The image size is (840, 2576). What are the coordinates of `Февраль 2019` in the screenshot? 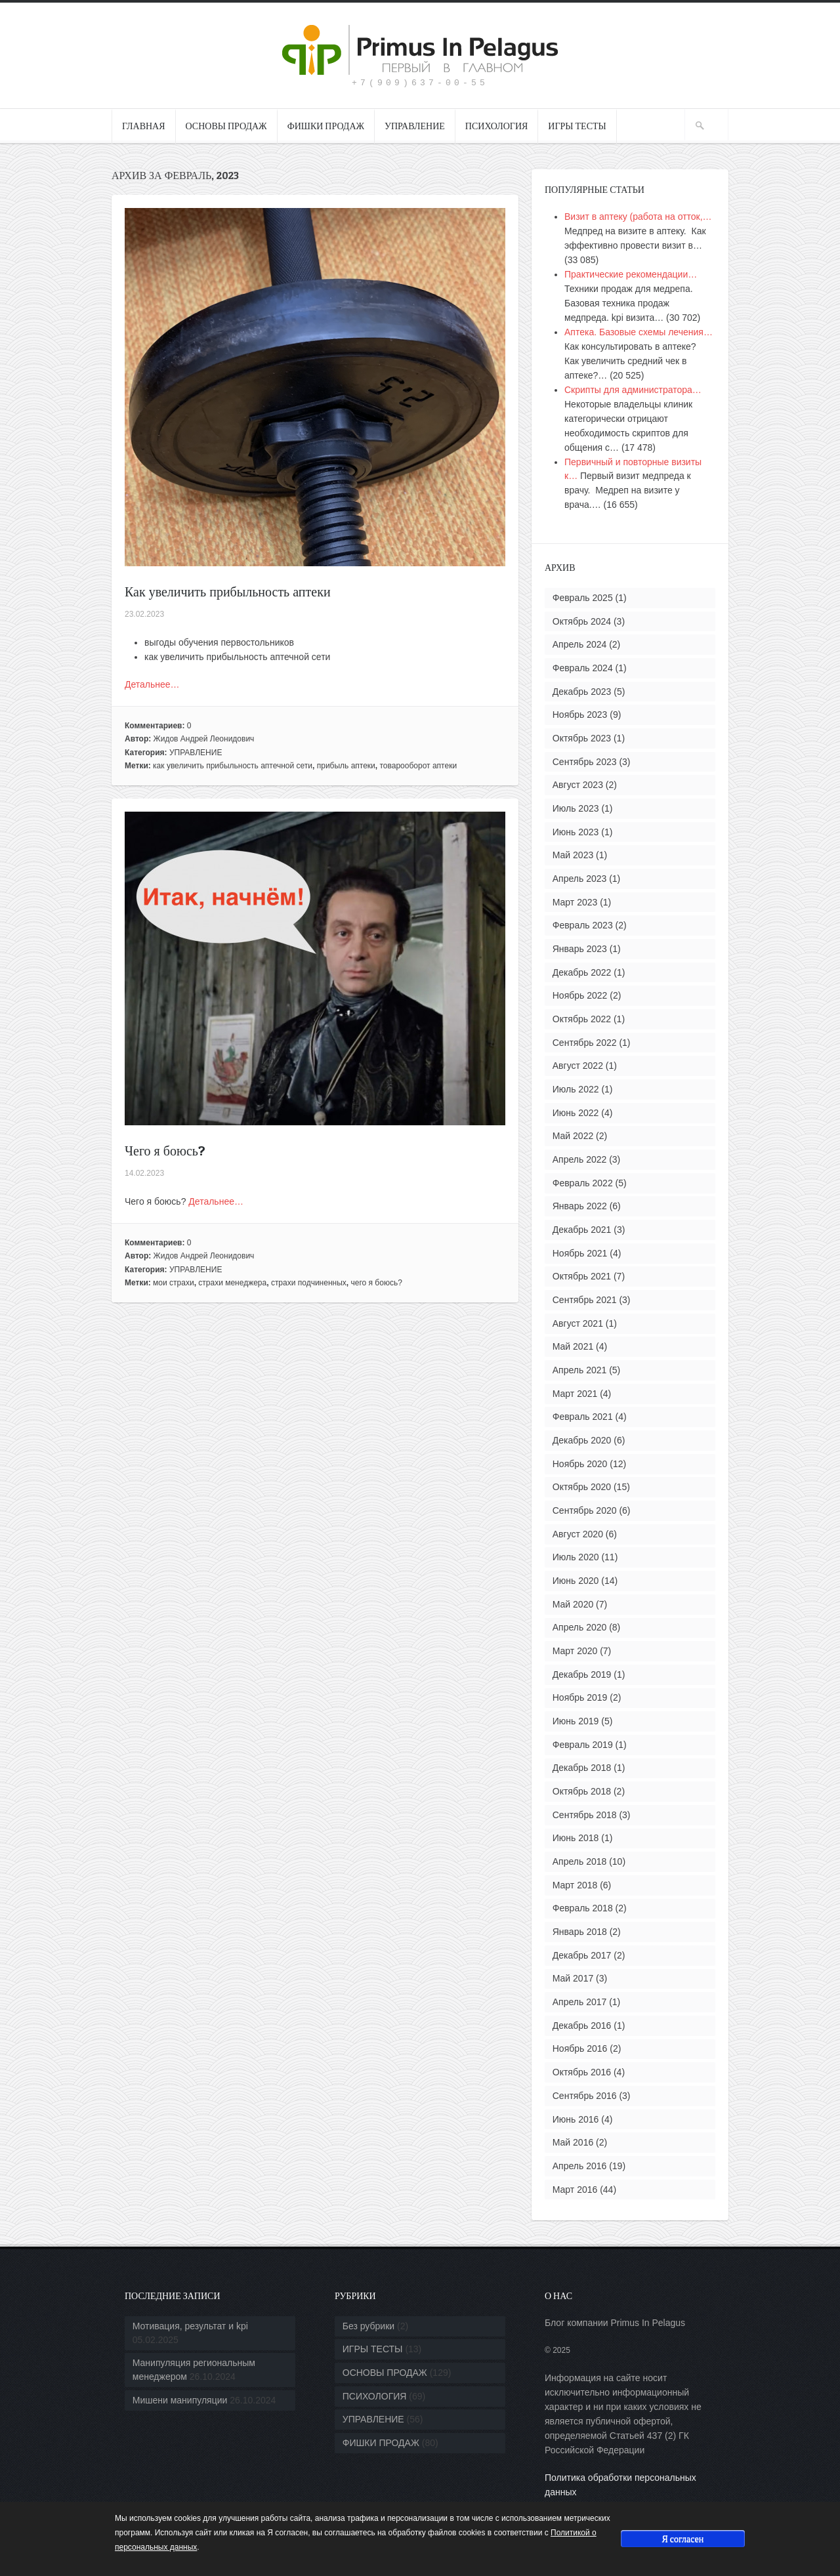 It's located at (583, 1744).